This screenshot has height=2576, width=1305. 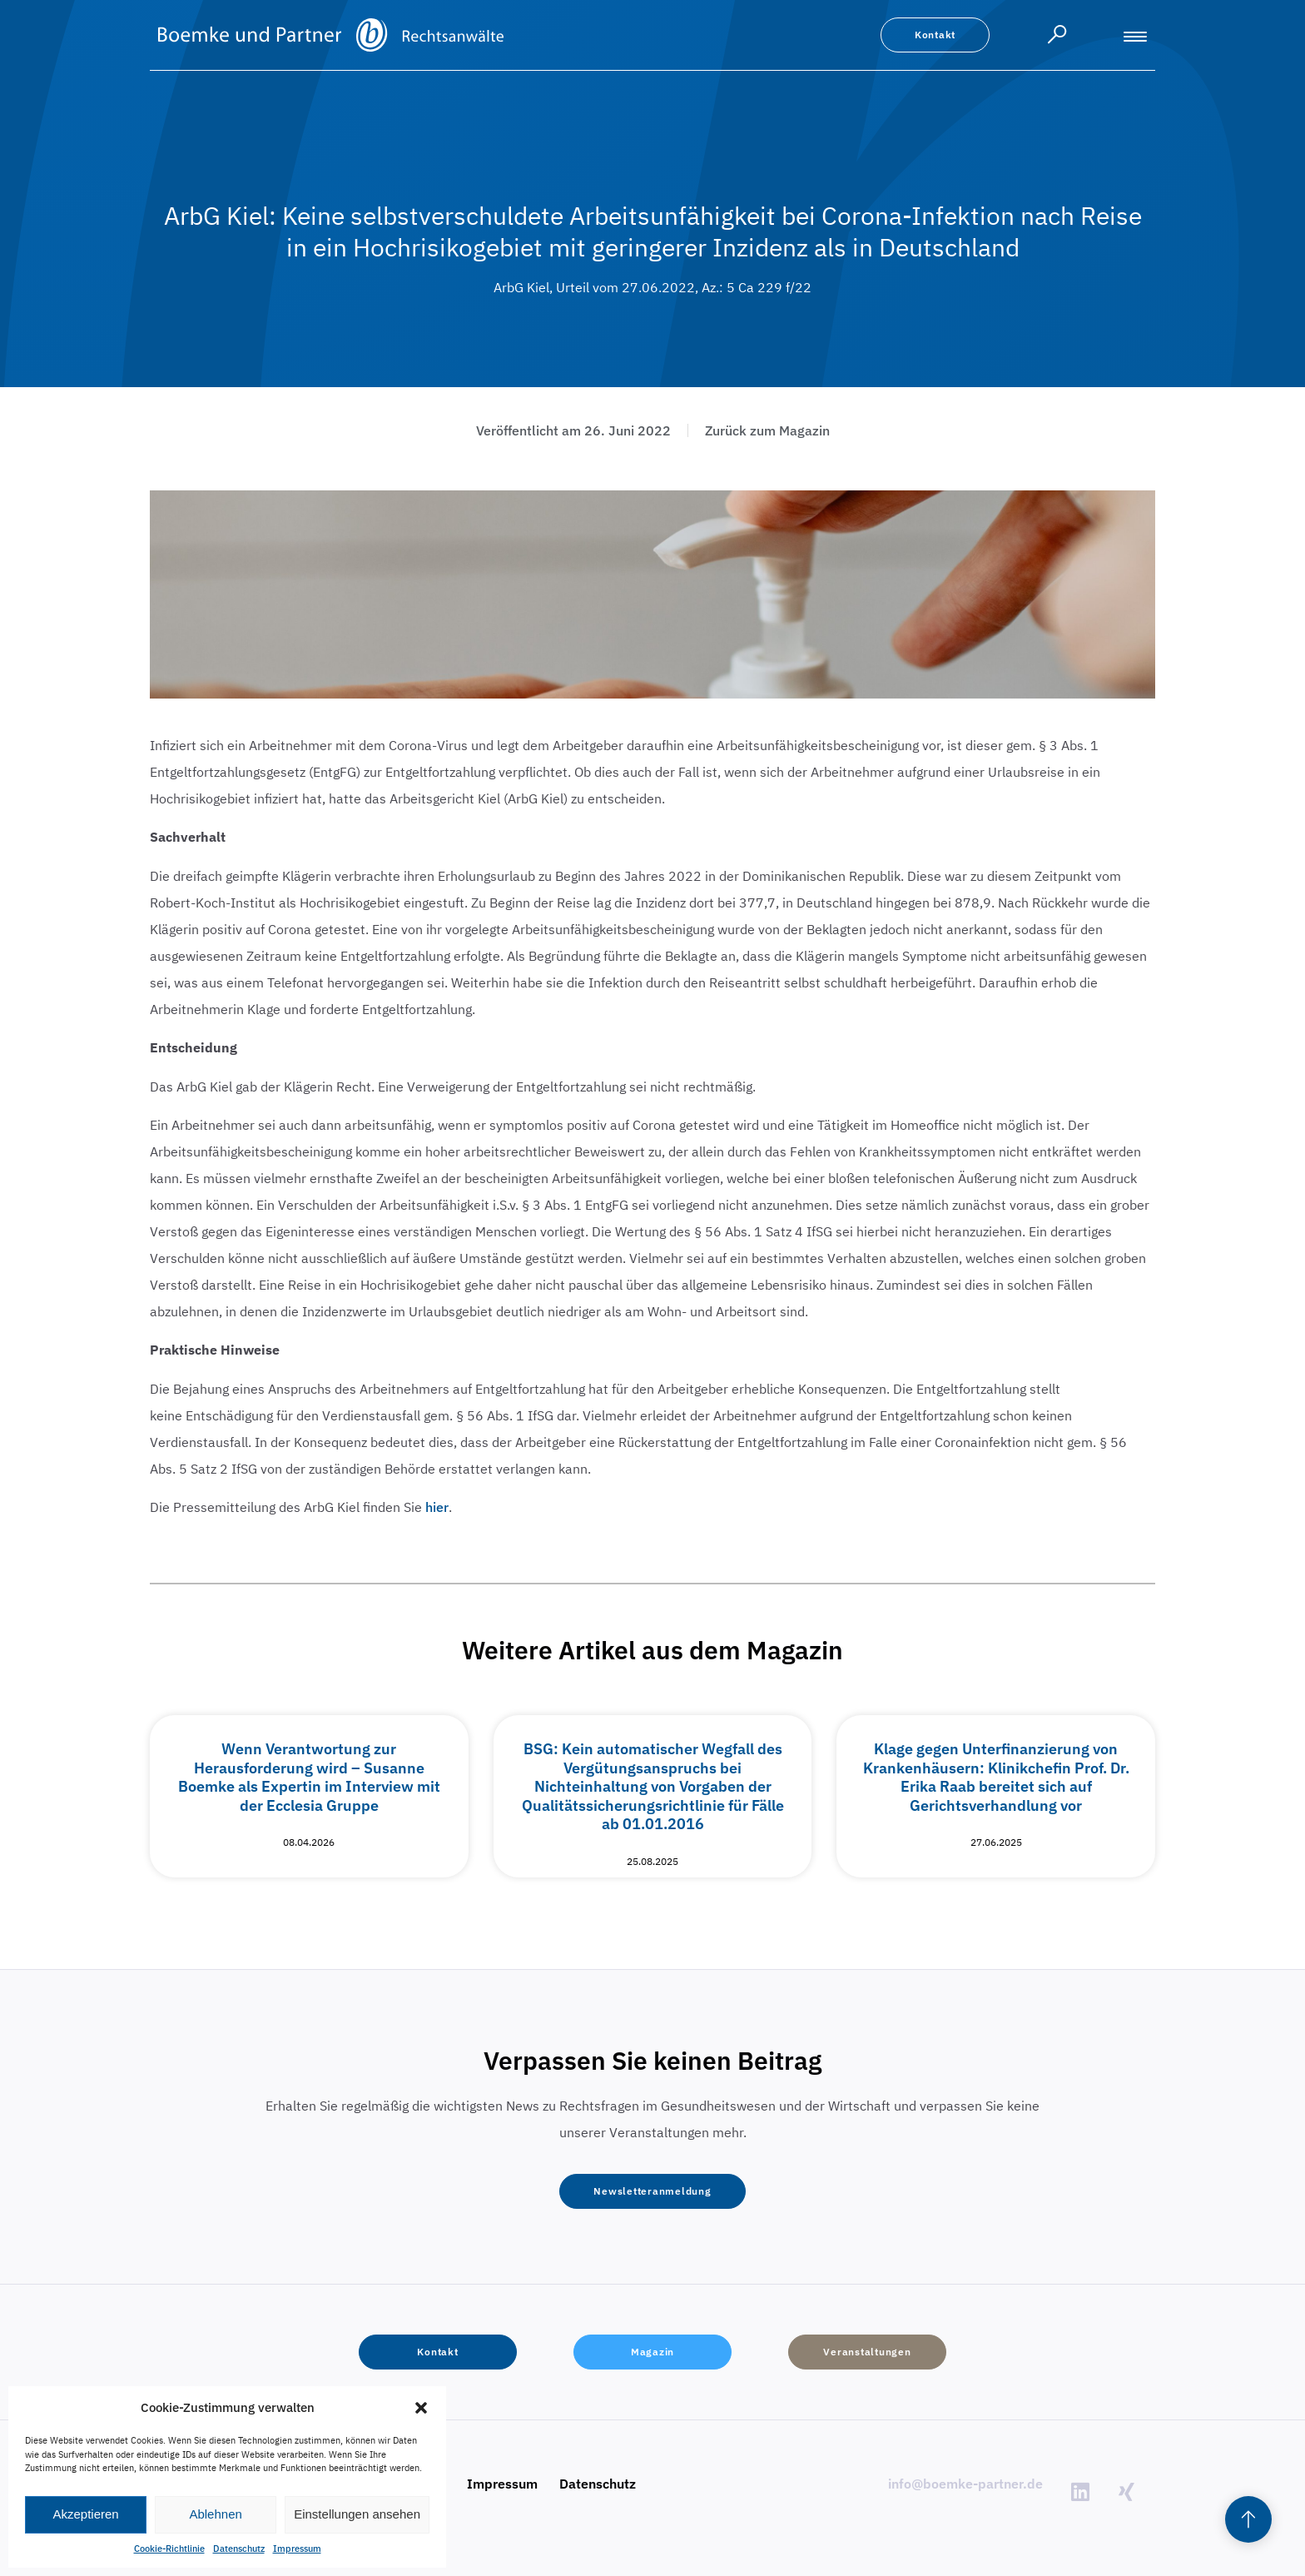 What do you see at coordinates (357, 2514) in the screenshot?
I see `Einstellungen ansehen` at bounding box center [357, 2514].